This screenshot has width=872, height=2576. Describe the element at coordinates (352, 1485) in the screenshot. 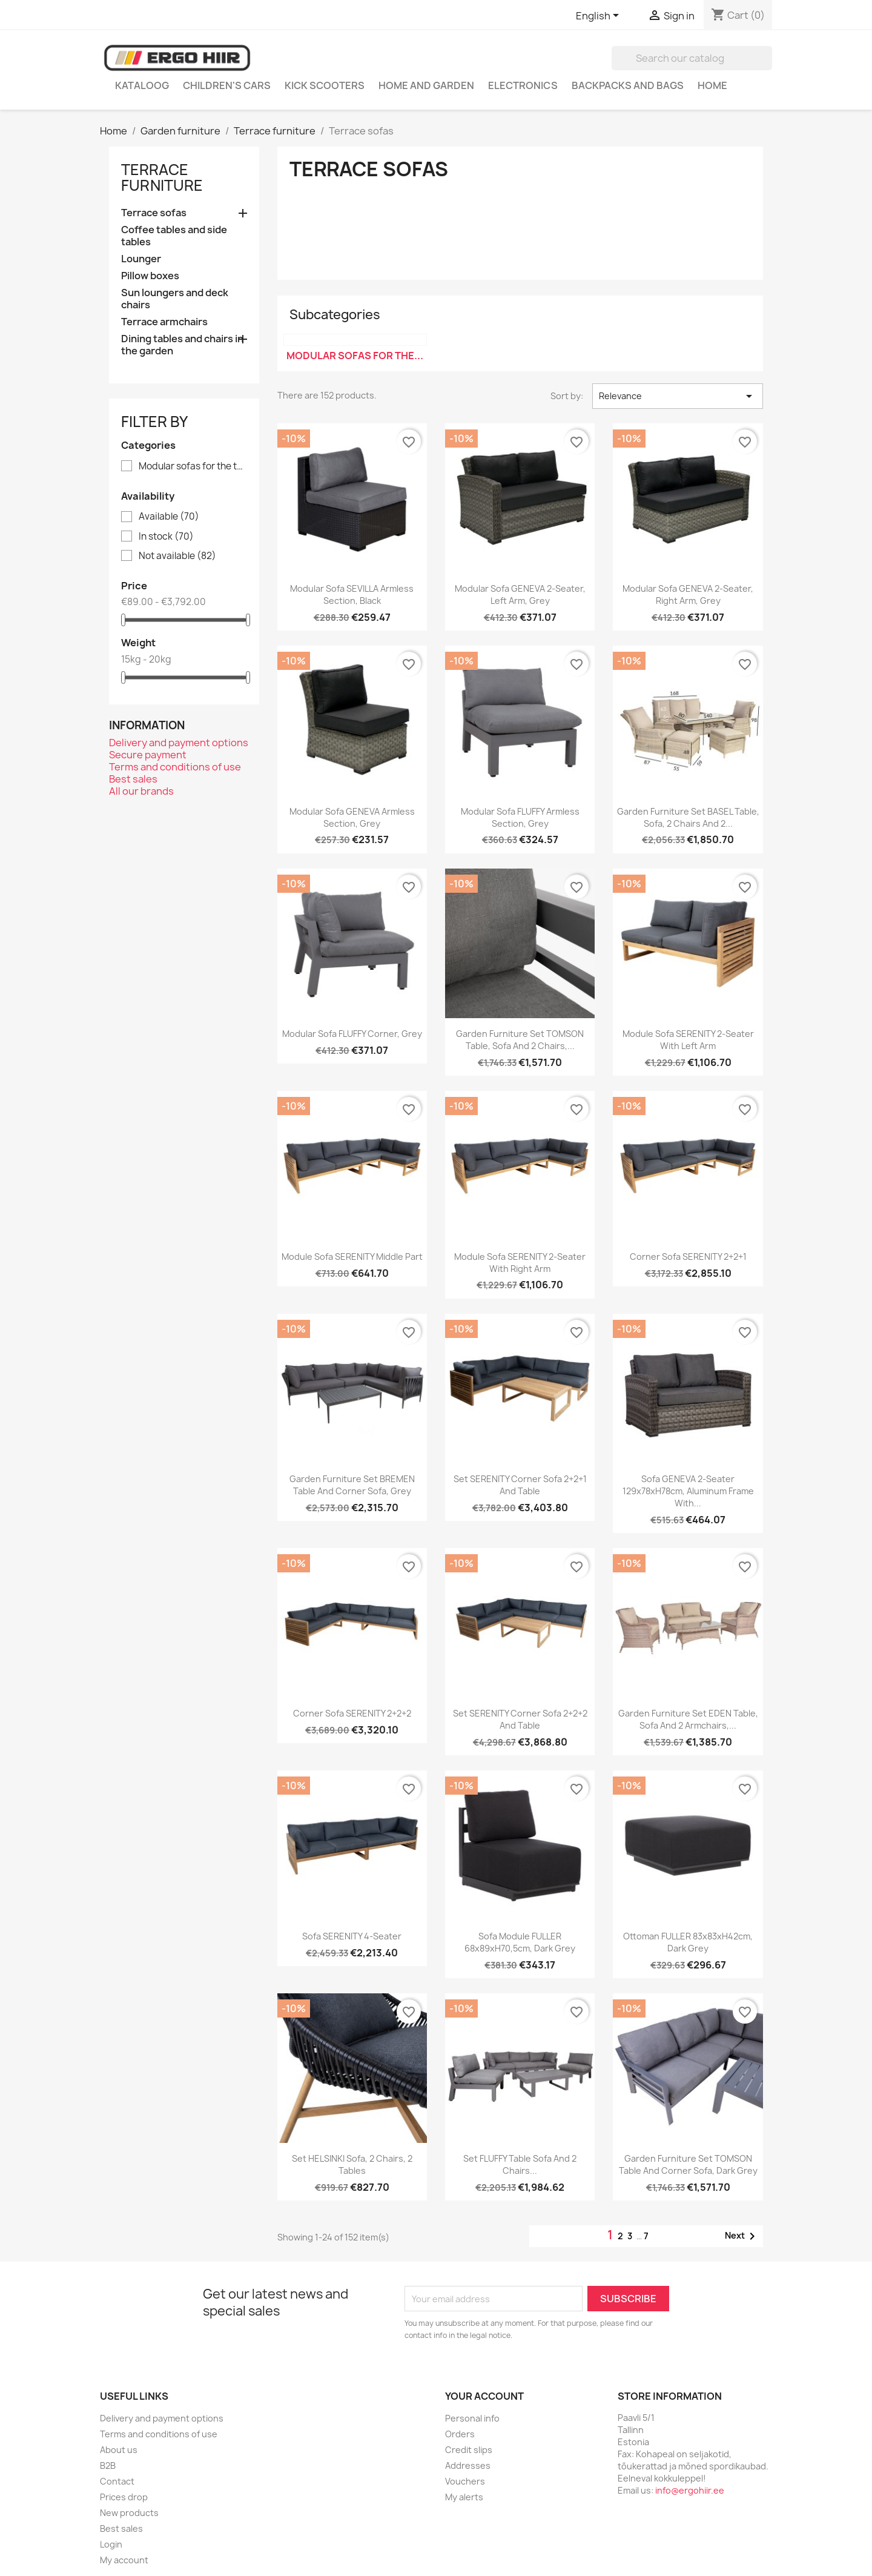

I see `Garden furniture set BREMEN table and corner sofa, grey` at that location.